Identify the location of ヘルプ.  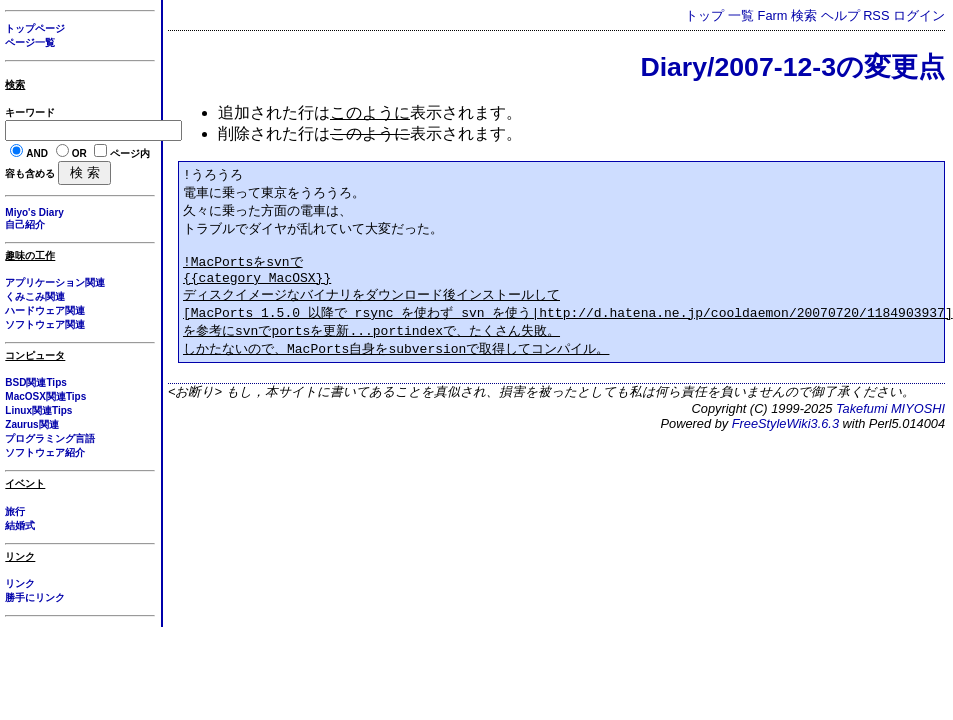
(840, 15).